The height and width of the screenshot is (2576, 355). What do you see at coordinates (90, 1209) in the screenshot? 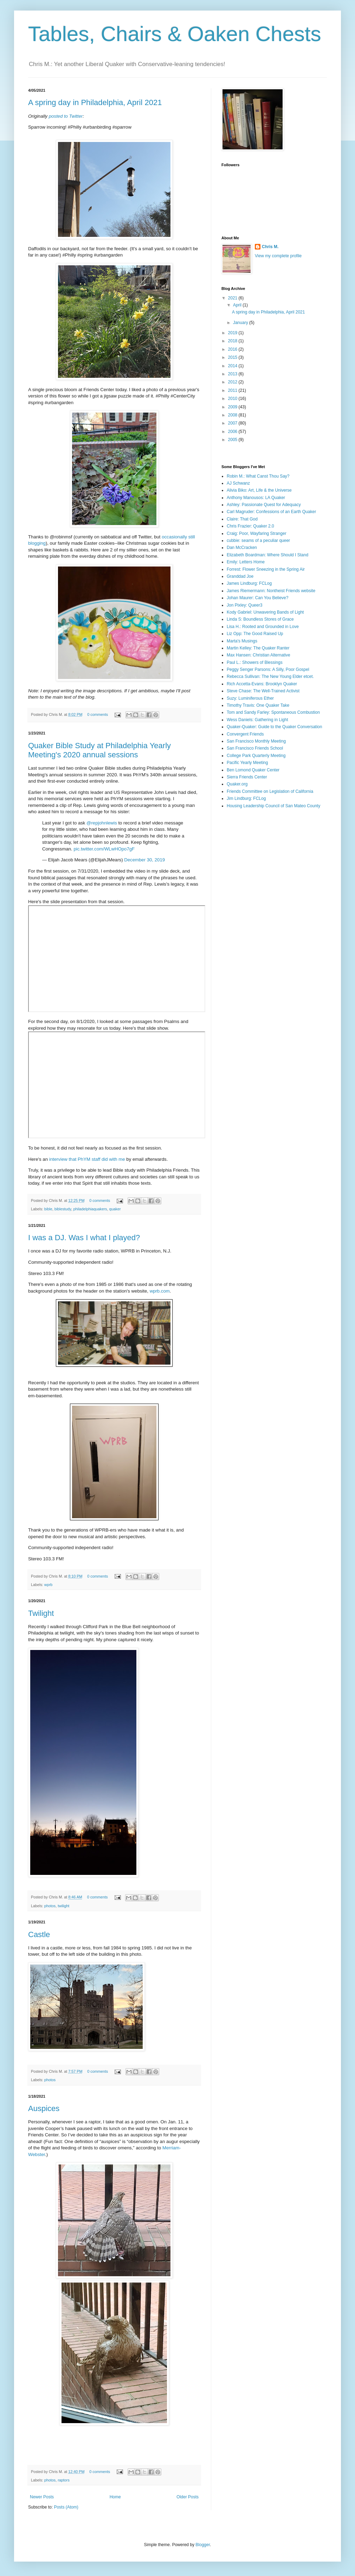
I see `philadelphiaquakers` at bounding box center [90, 1209].